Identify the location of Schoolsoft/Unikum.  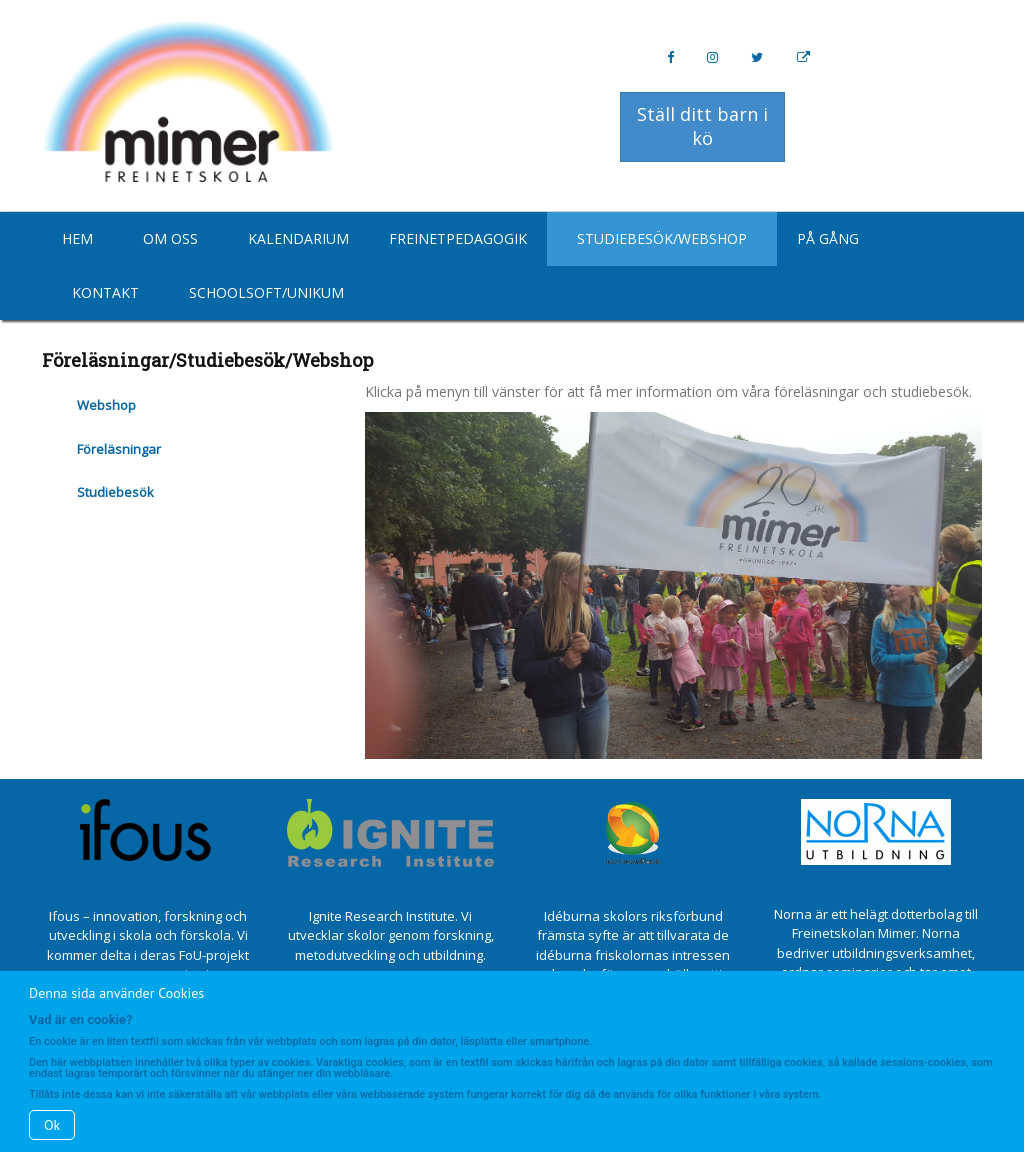
(266, 292).